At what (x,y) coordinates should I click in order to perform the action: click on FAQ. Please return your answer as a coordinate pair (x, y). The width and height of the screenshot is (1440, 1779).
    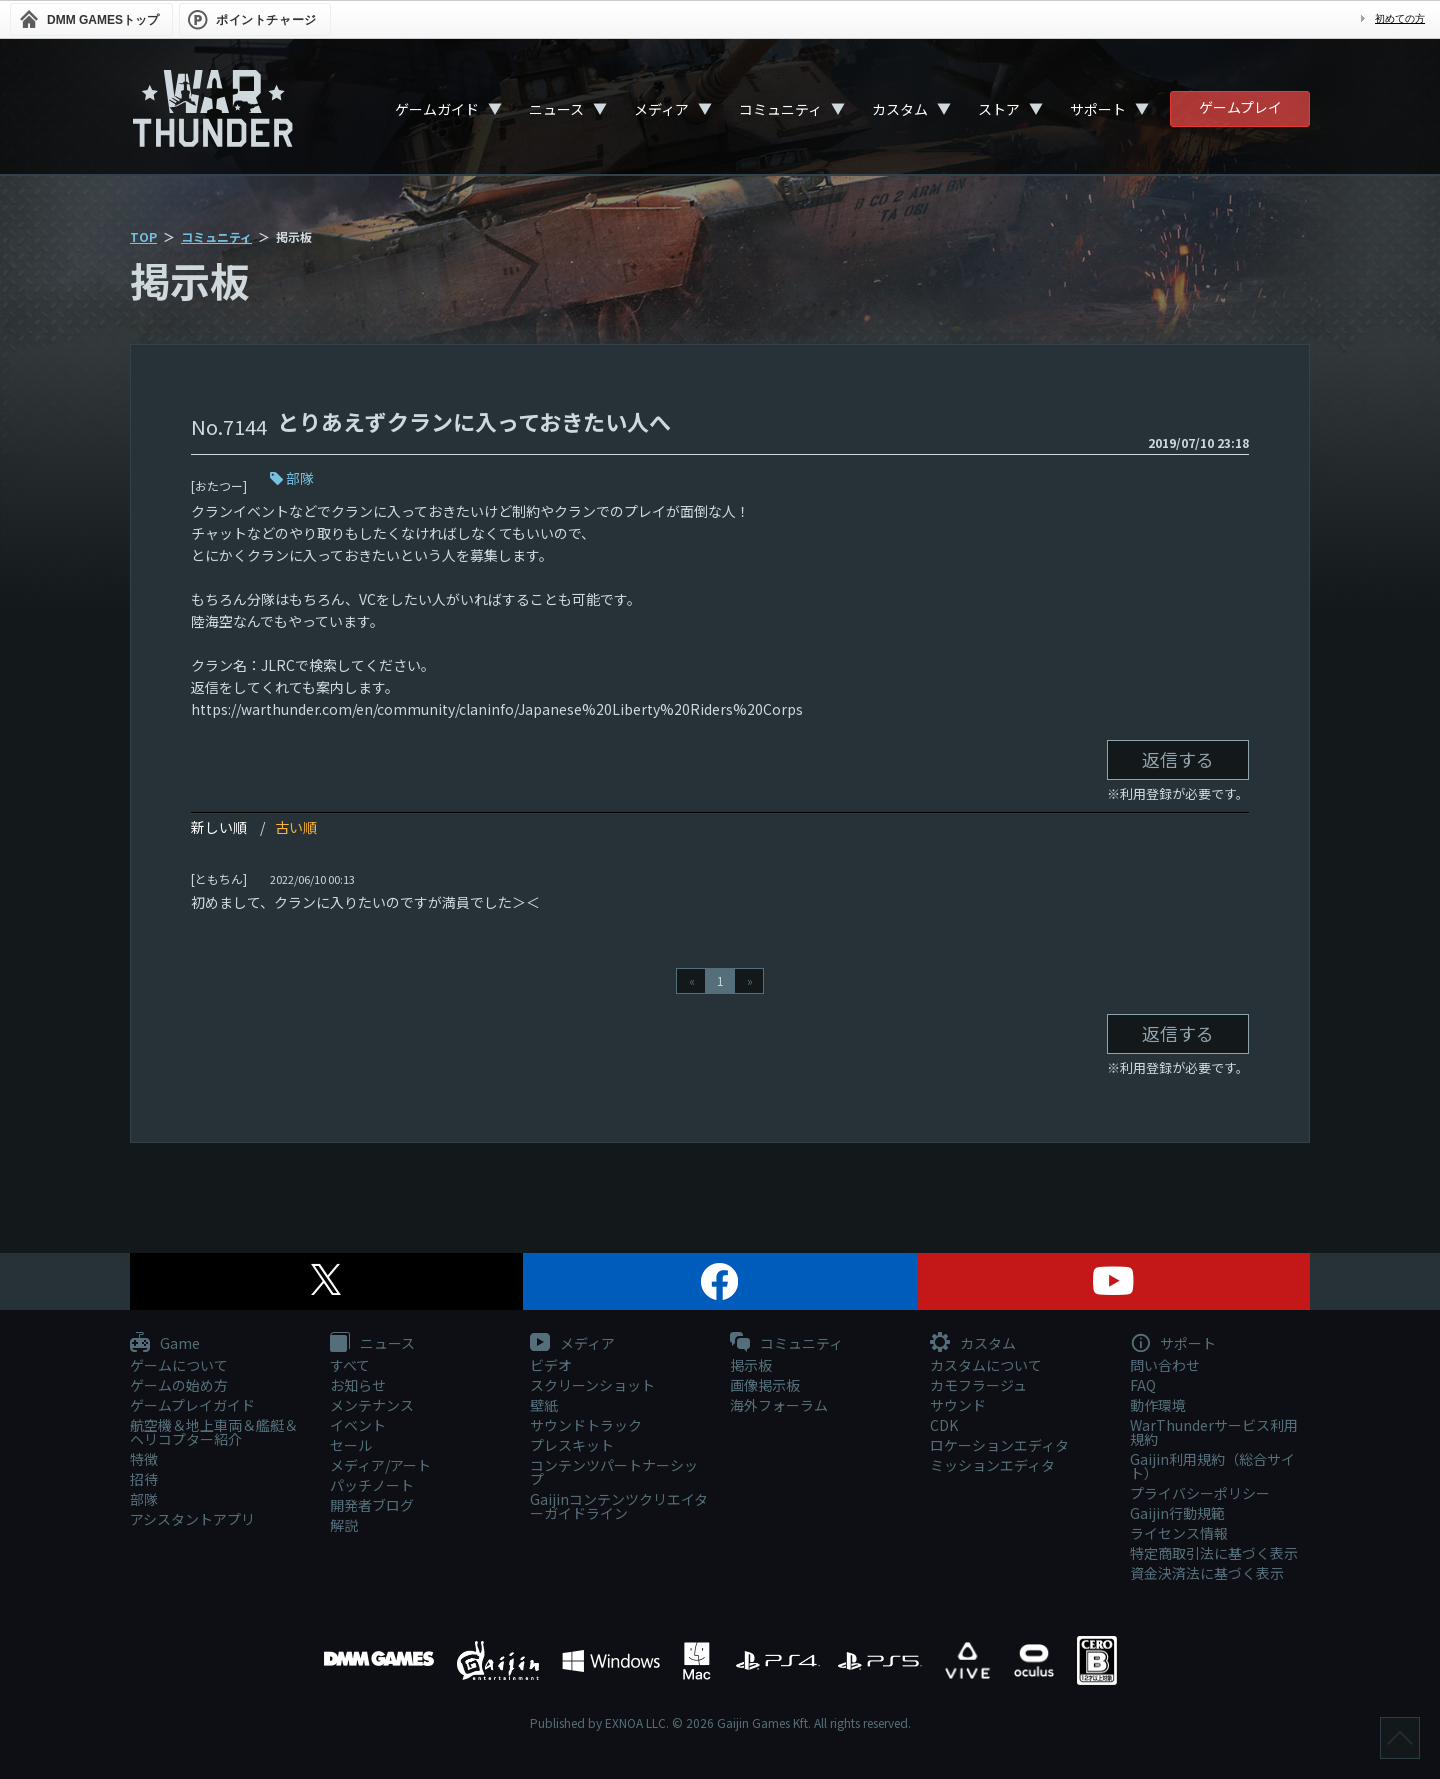
    Looking at the image, I should click on (1143, 1385).